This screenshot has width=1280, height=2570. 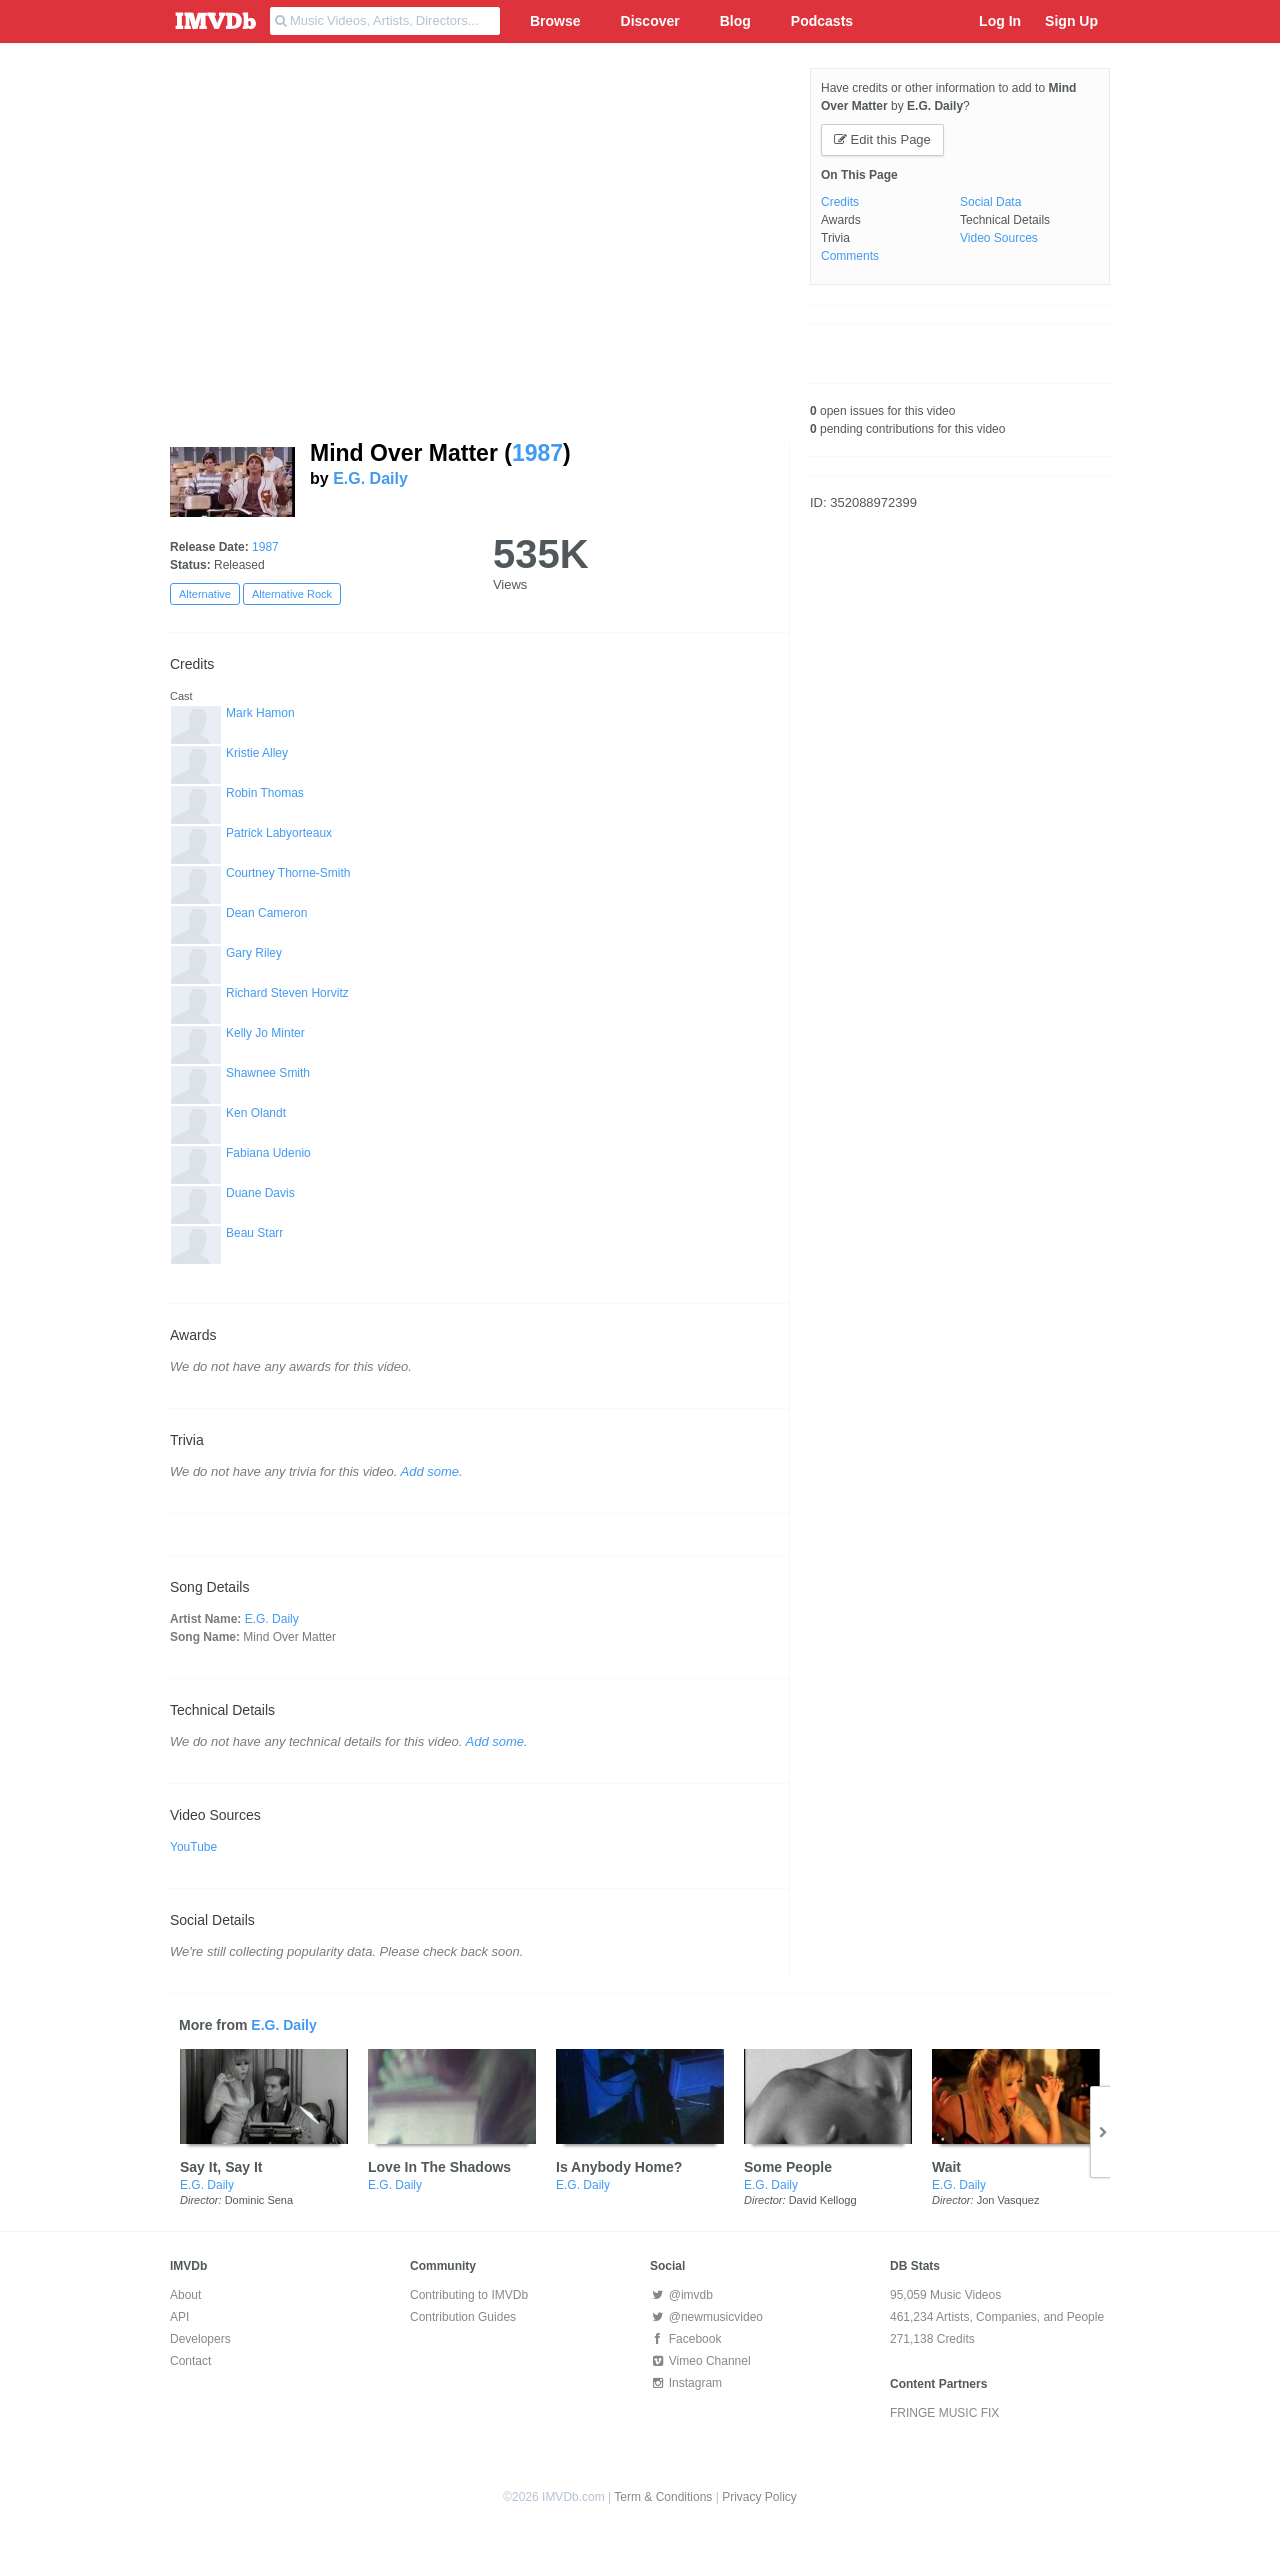 I want to click on Contact, so click(x=190, y=2361).